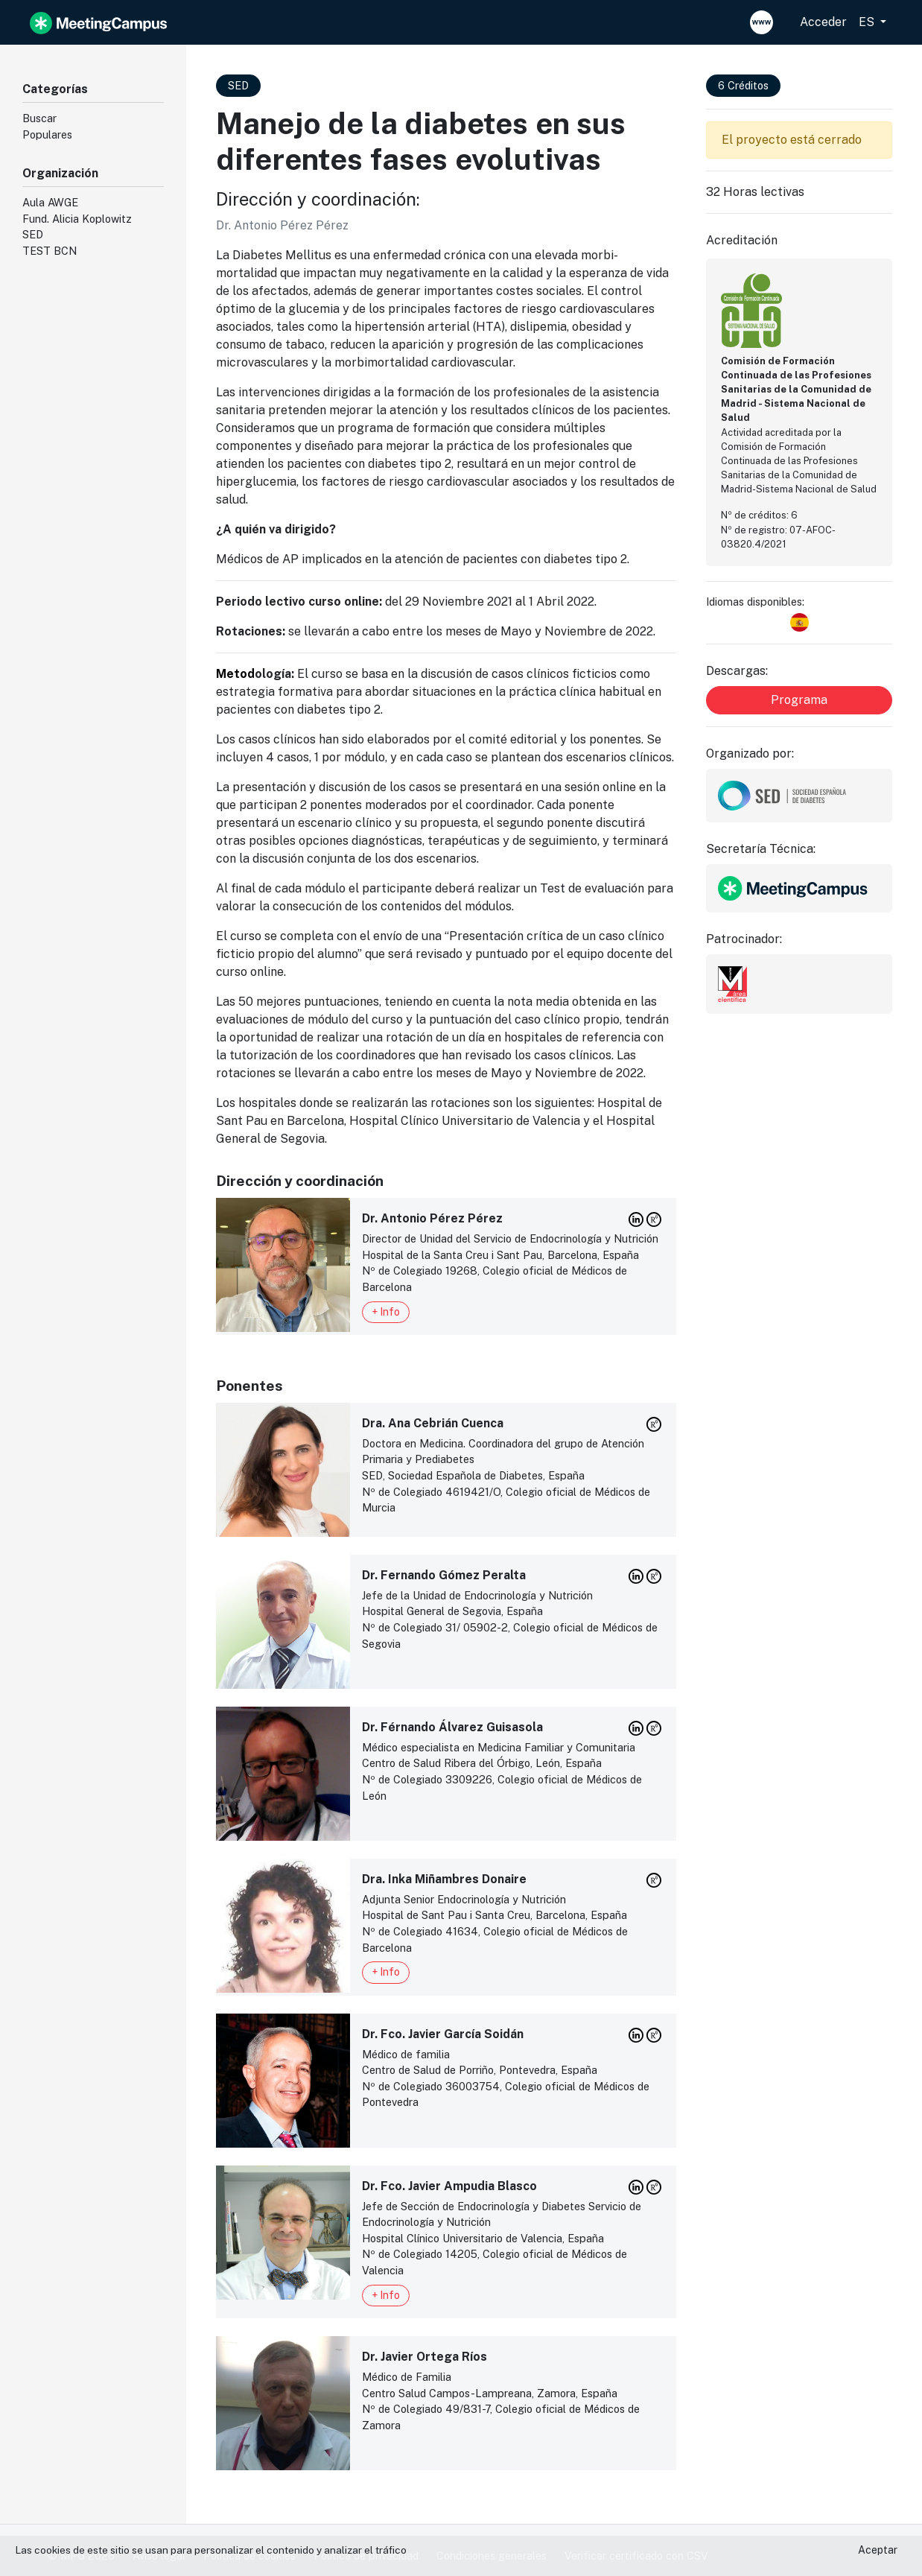  What do you see at coordinates (47, 134) in the screenshot?
I see `Populares` at bounding box center [47, 134].